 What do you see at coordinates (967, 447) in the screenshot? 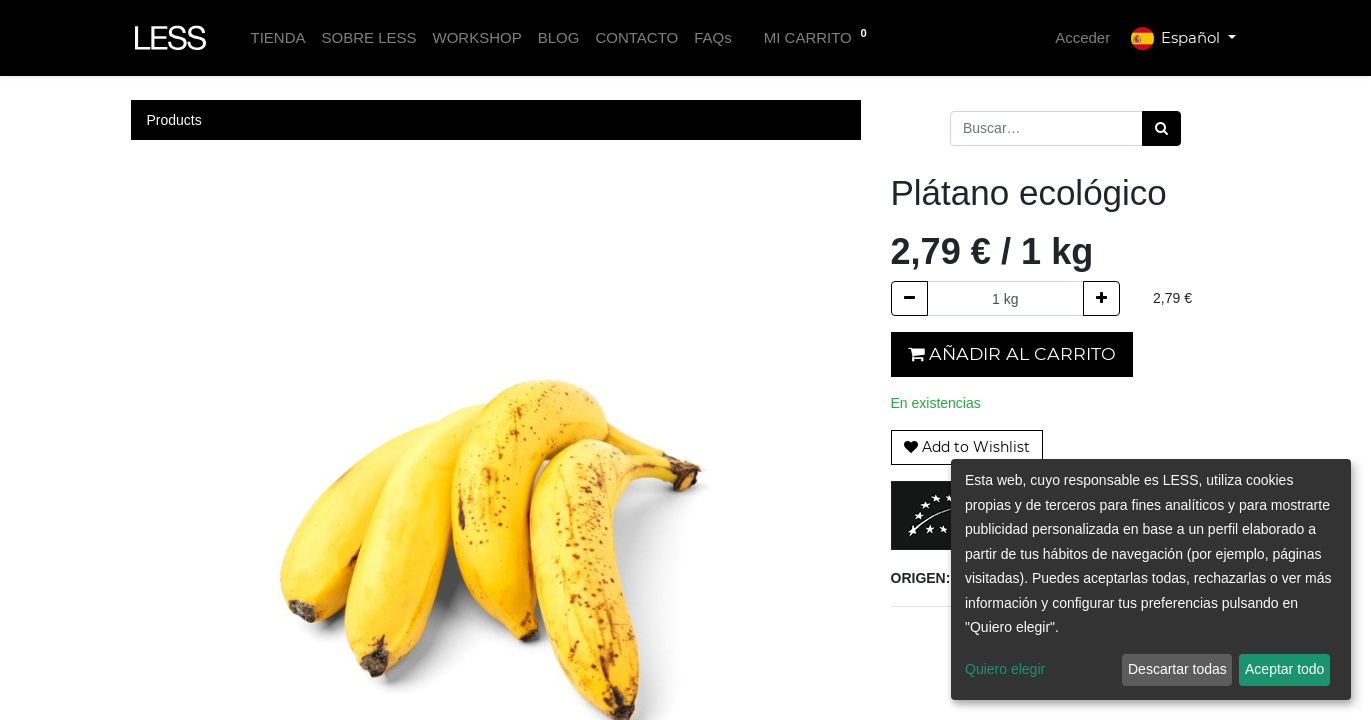
I see `[button]` at bounding box center [967, 447].